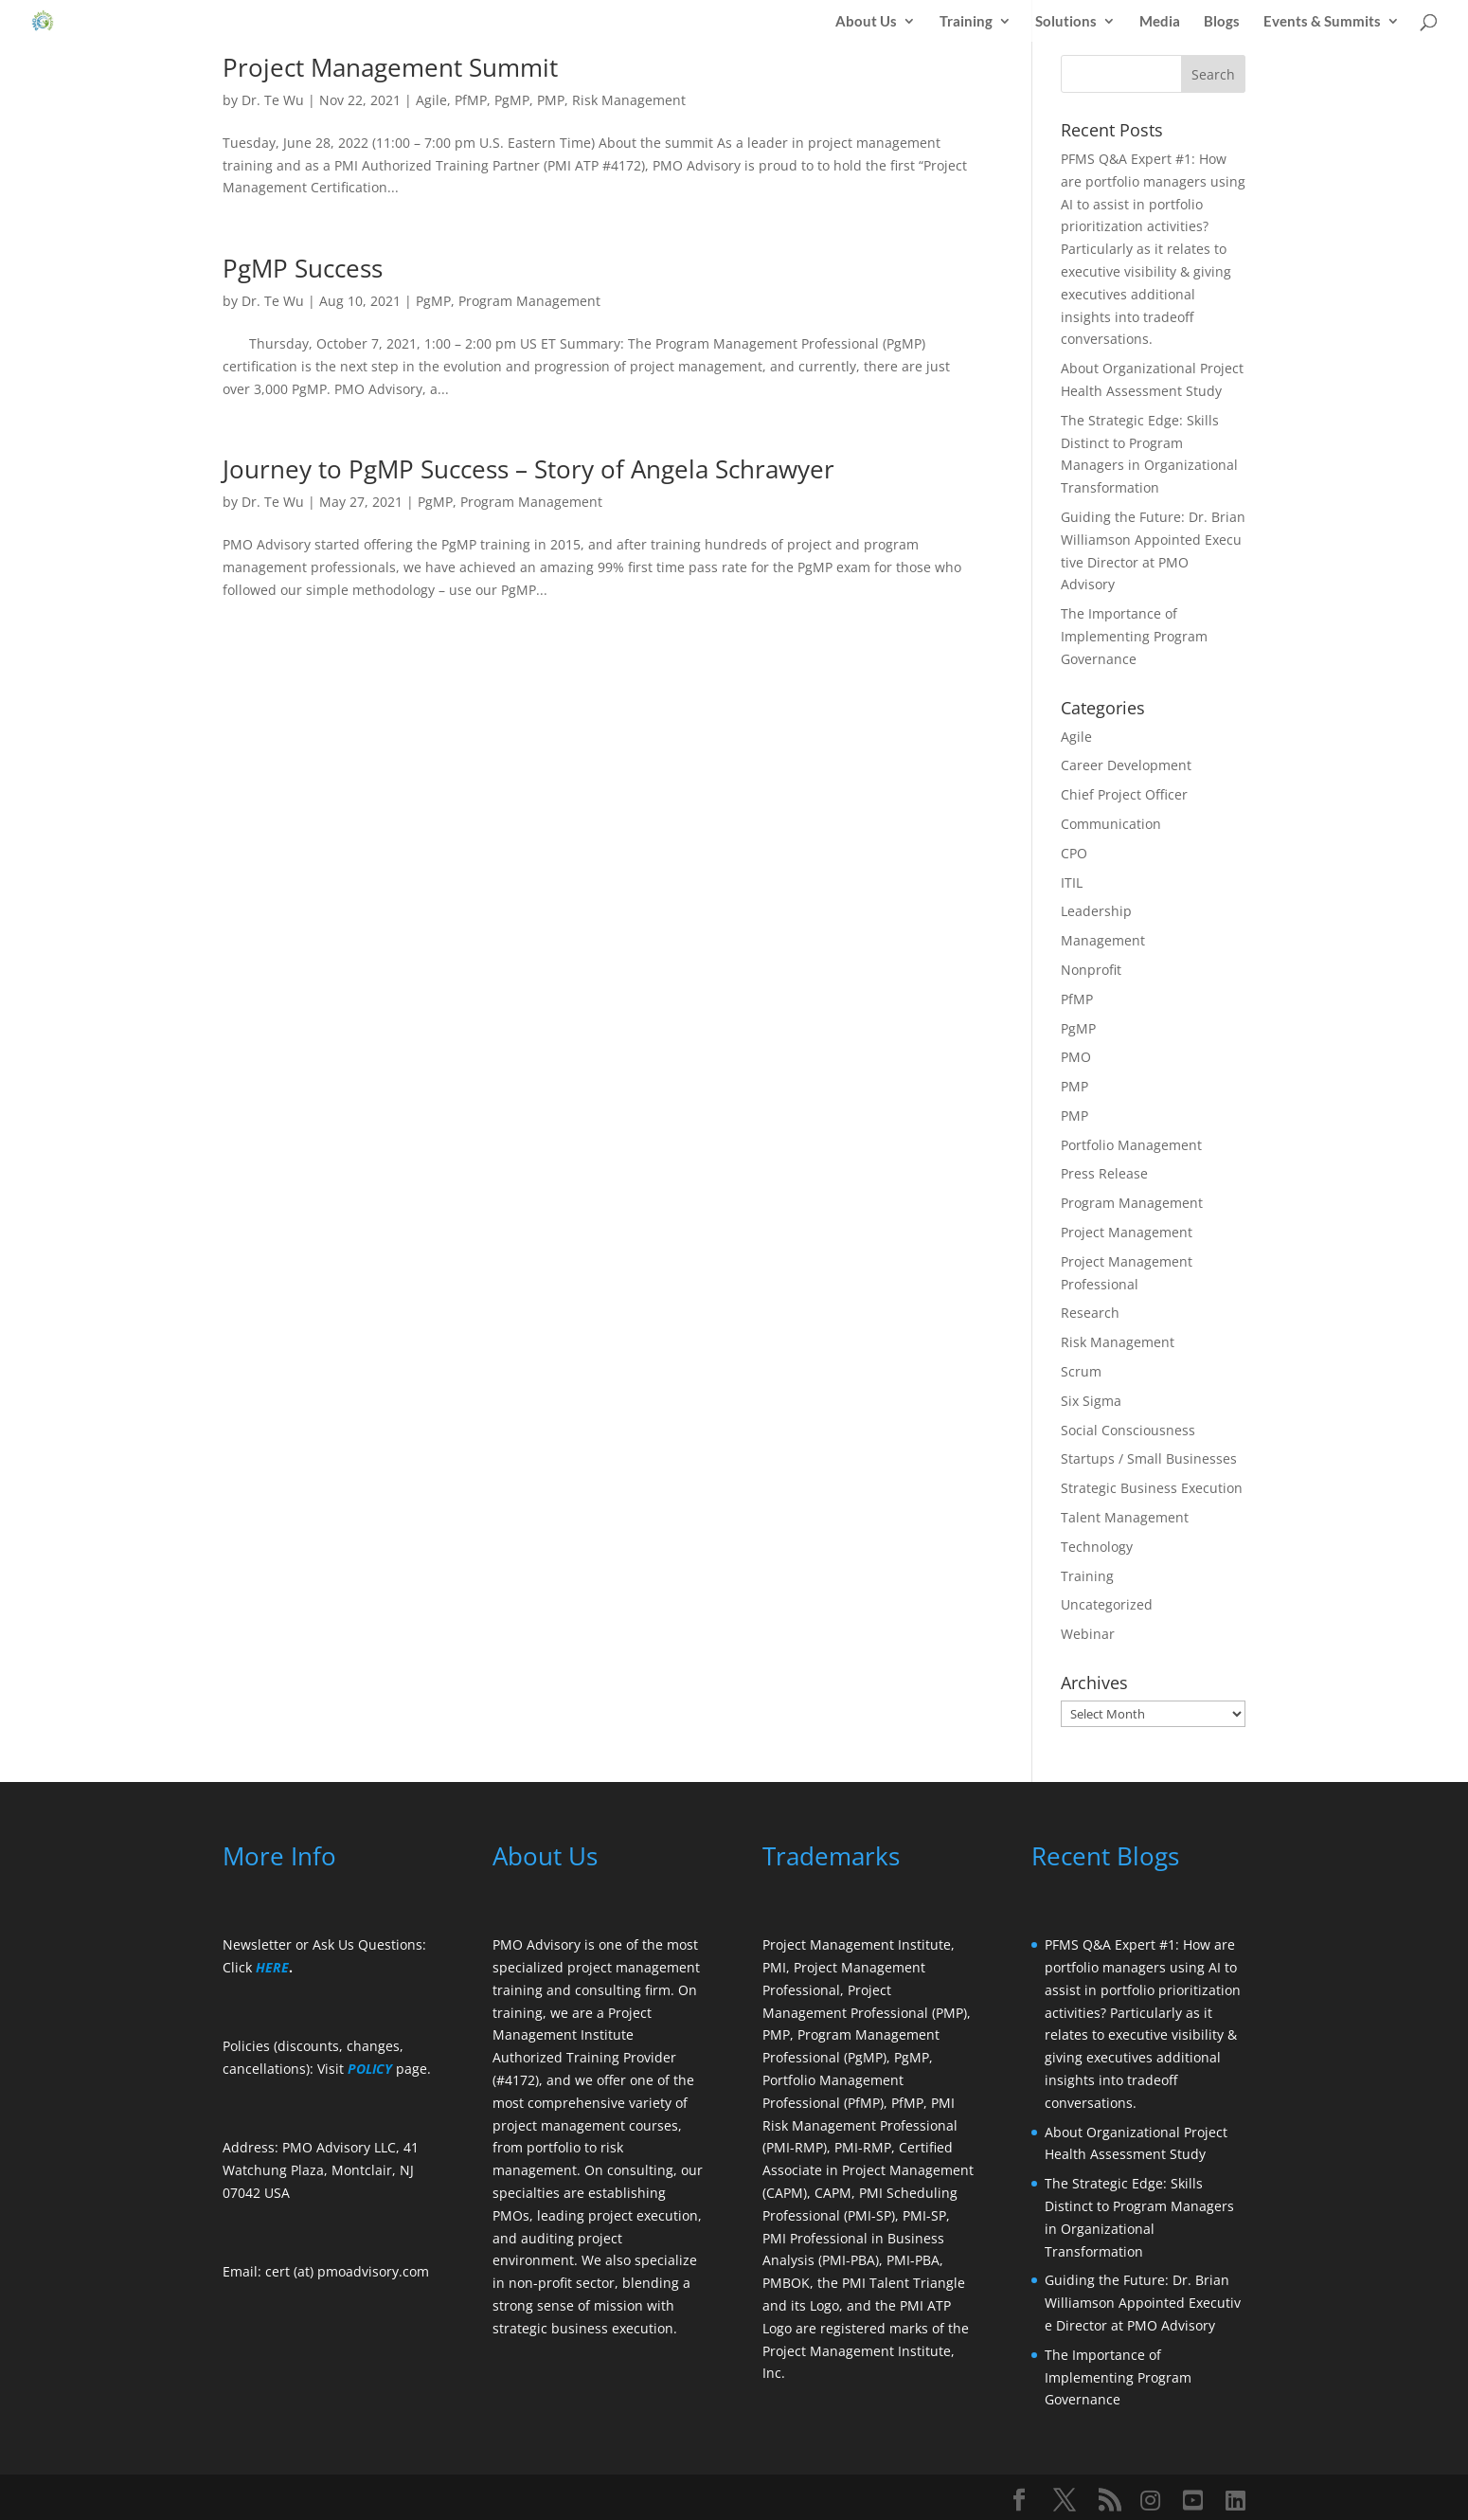 The image size is (1468, 2520). What do you see at coordinates (1104, 1173) in the screenshot?
I see `Press Release` at bounding box center [1104, 1173].